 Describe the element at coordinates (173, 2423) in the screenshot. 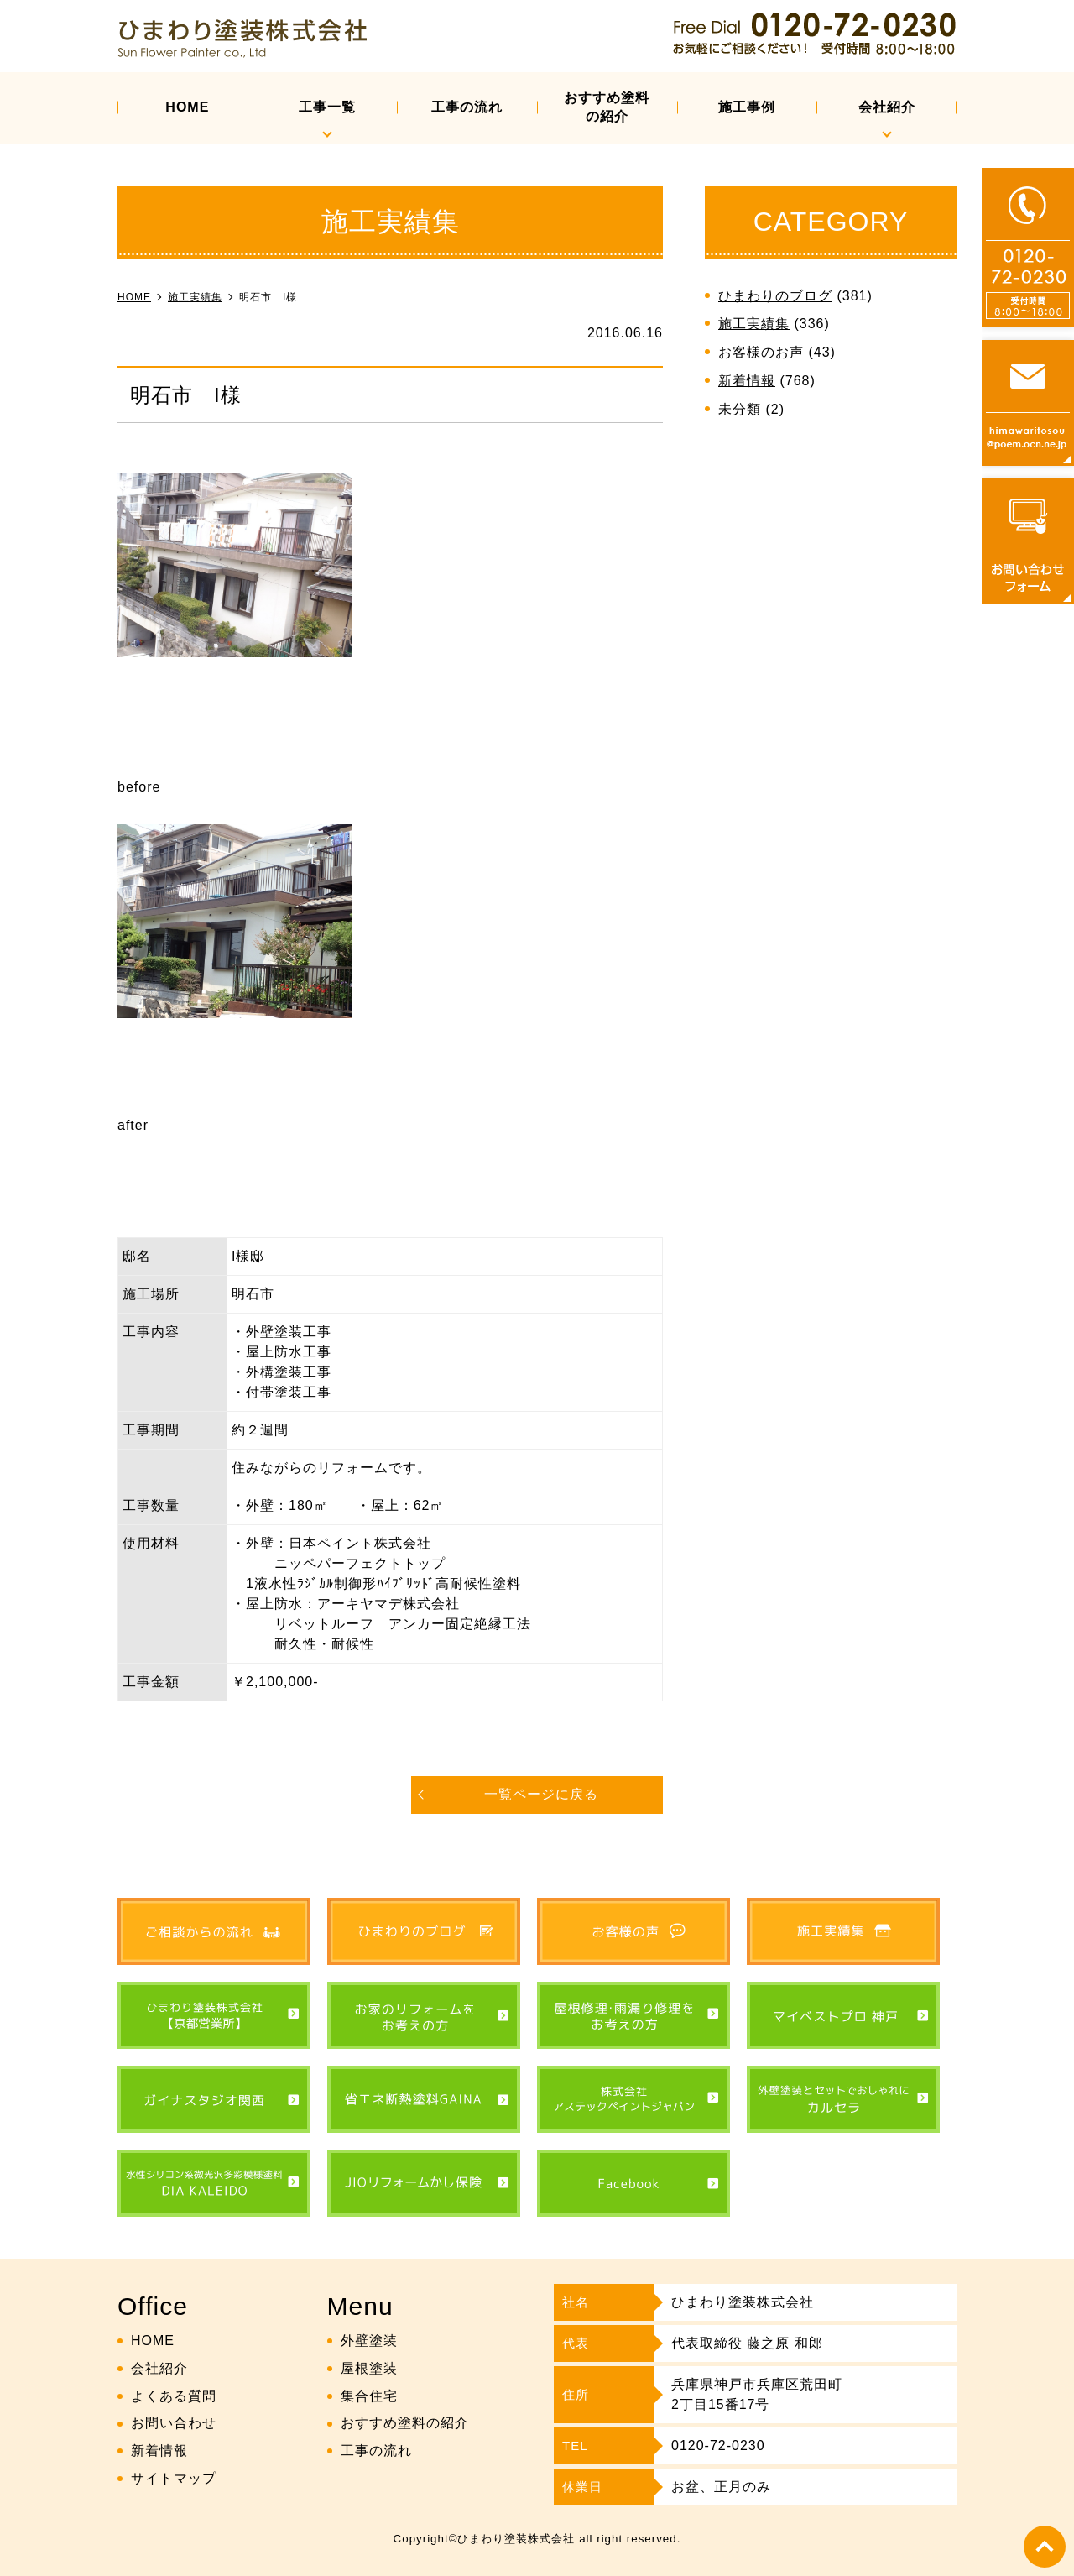

I see `お問い合わせ` at that location.